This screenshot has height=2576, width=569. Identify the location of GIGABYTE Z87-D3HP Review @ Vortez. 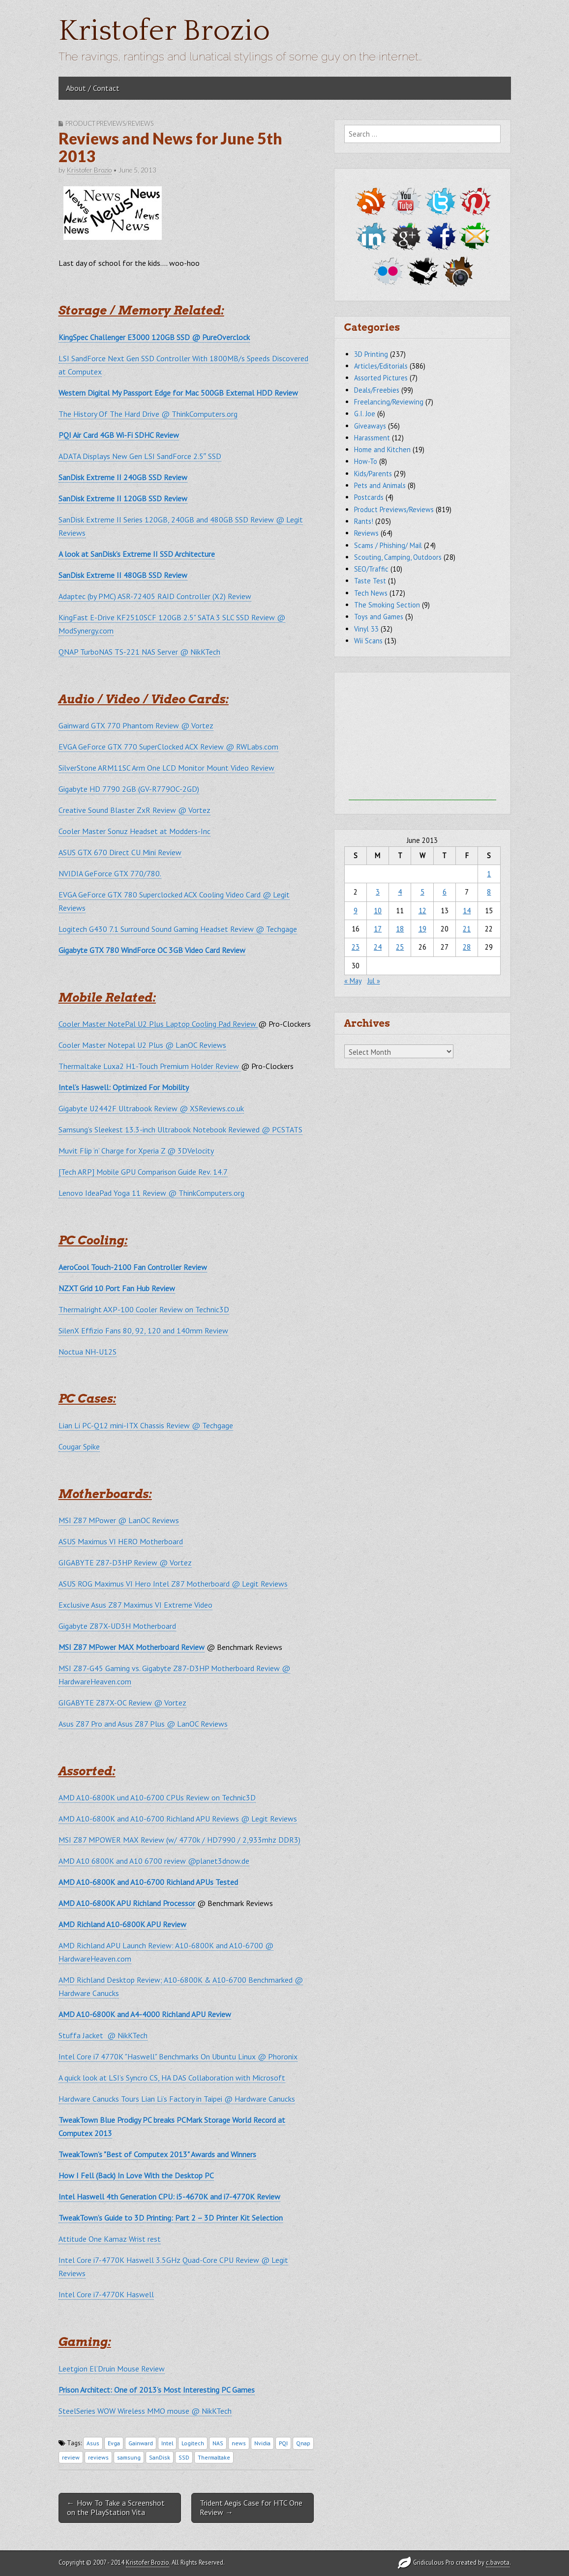
(125, 1562).